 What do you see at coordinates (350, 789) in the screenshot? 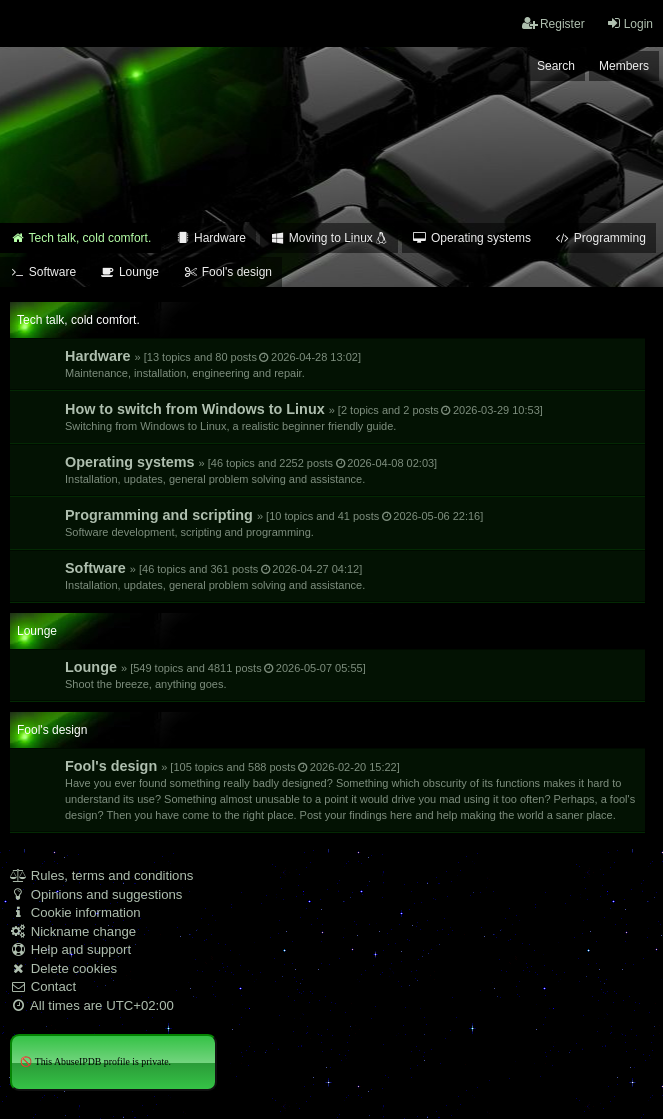
I see `Fool's design` at bounding box center [350, 789].